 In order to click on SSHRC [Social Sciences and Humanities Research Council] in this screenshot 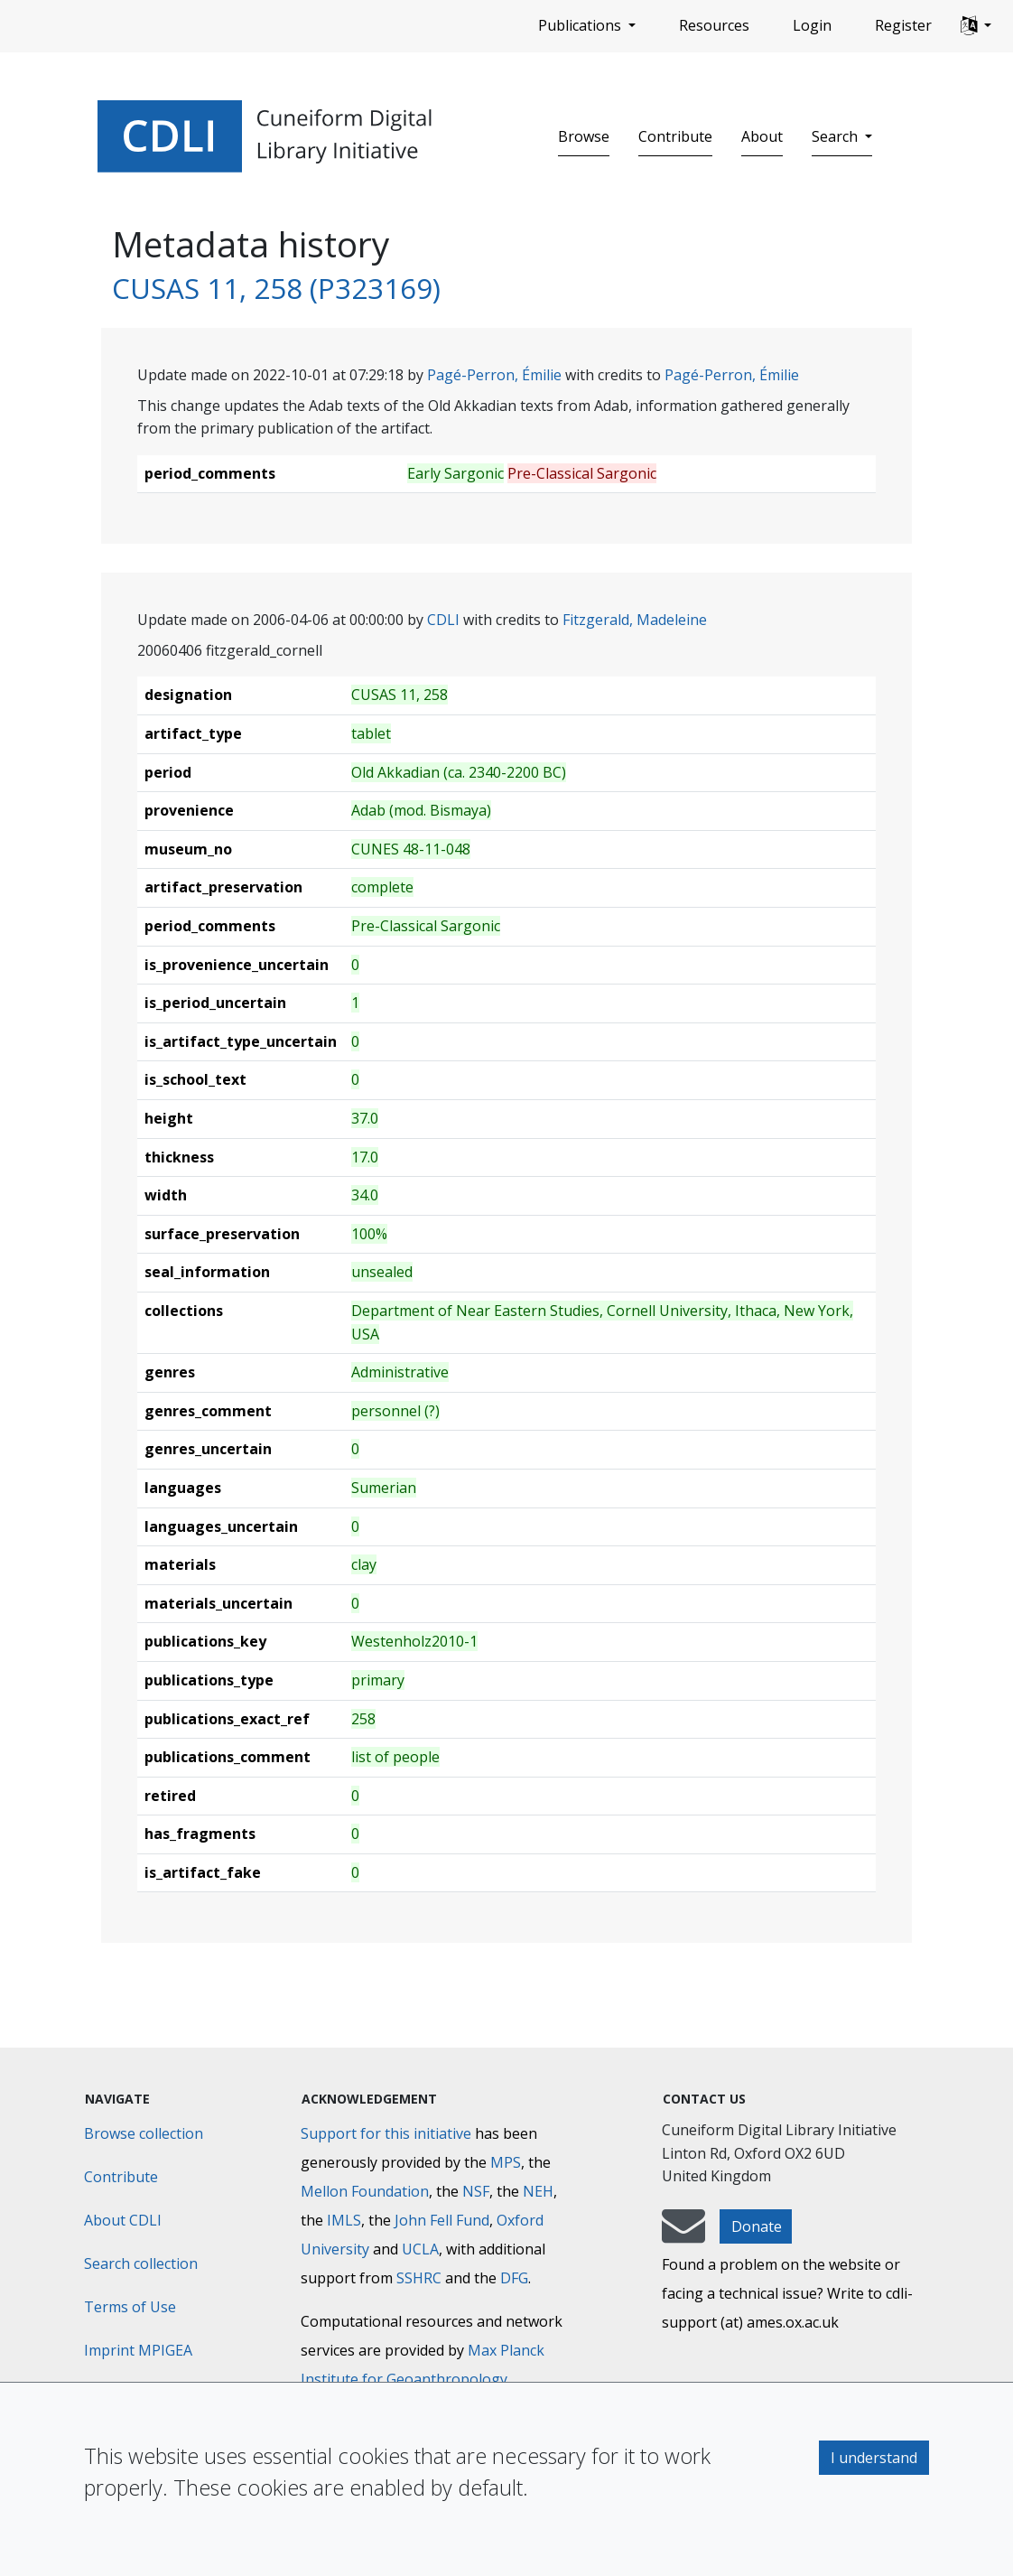, I will do `click(418, 2278)`.